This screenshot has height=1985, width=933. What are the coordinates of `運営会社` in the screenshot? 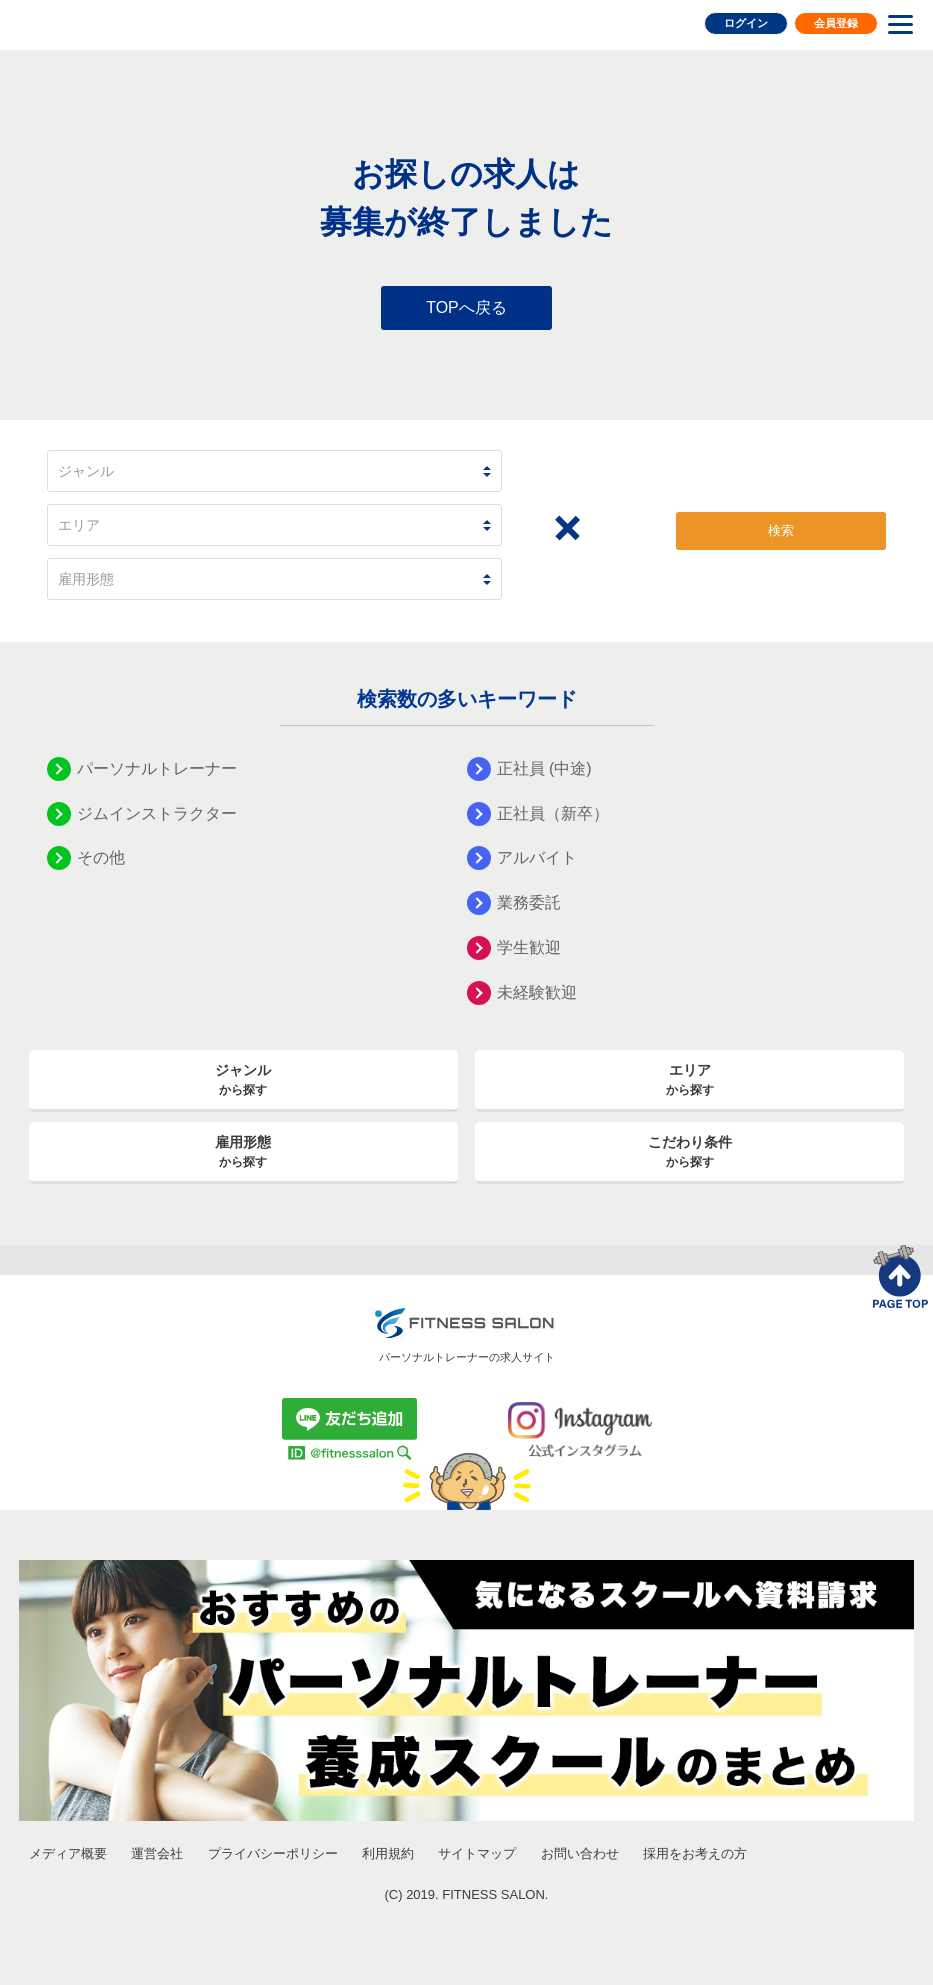 It's located at (157, 1853).